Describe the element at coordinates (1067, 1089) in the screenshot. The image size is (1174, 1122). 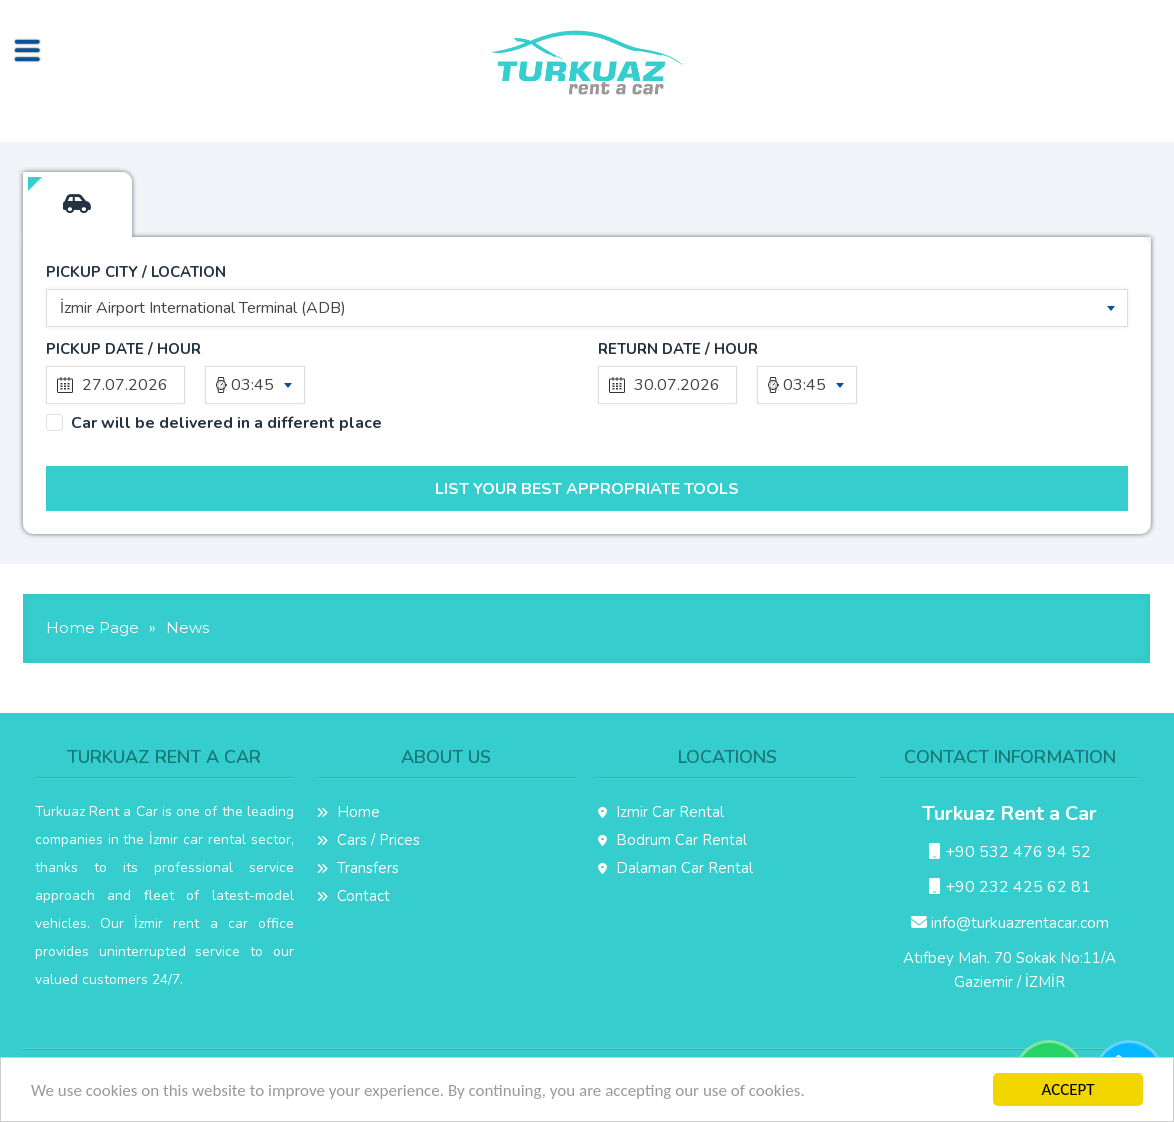
I see `ACCEPT` at that location.